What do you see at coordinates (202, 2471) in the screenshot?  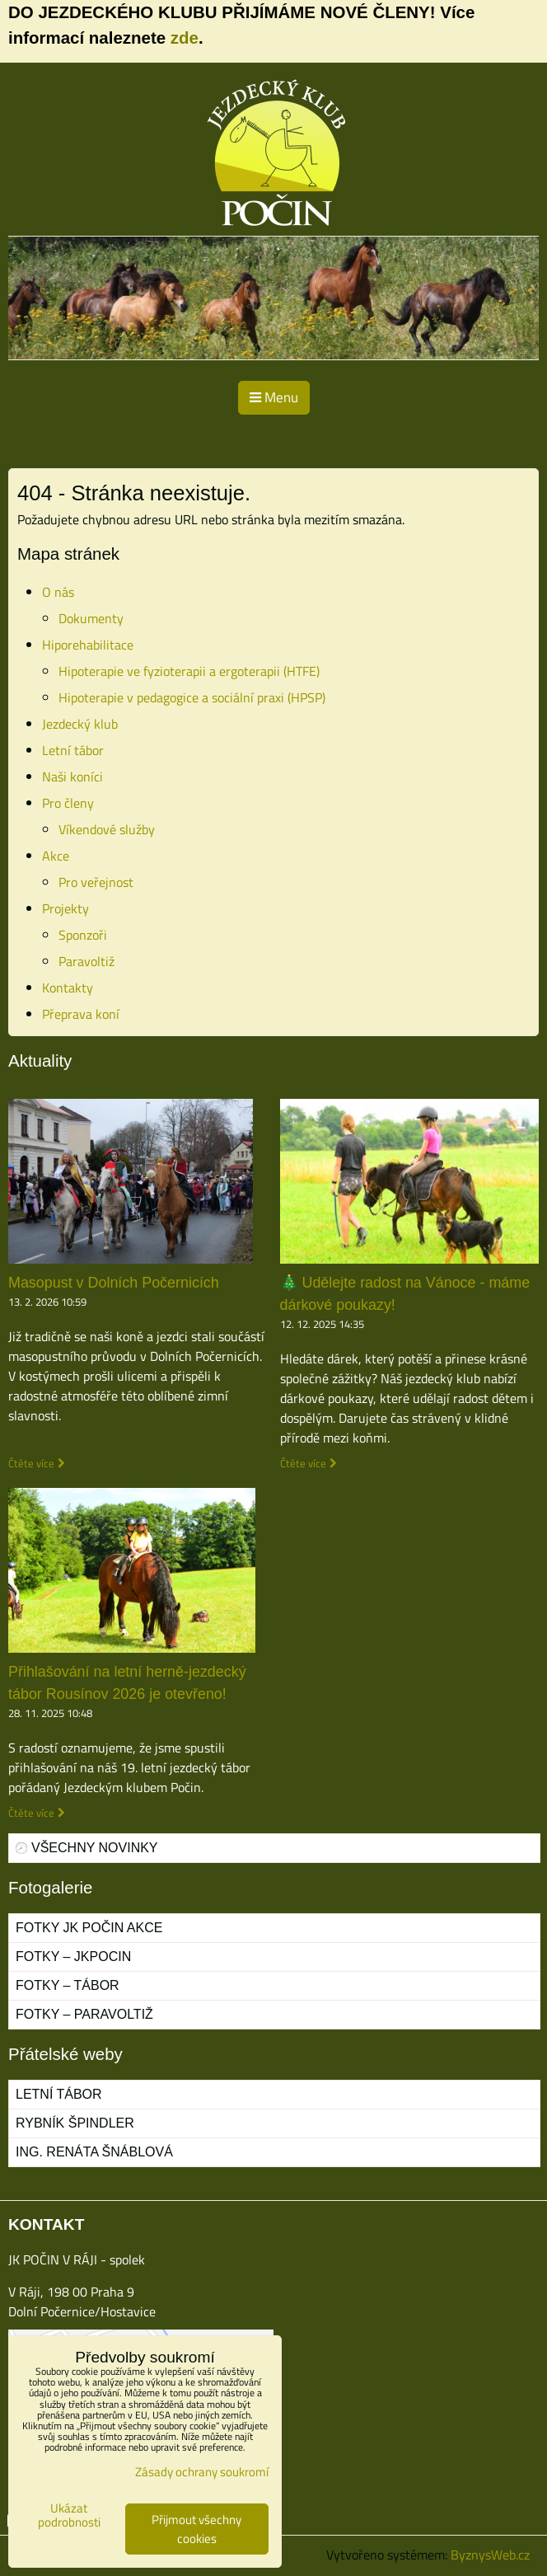 I see `Zásady ochrany soukromí` at bounding box center [202, 2471].